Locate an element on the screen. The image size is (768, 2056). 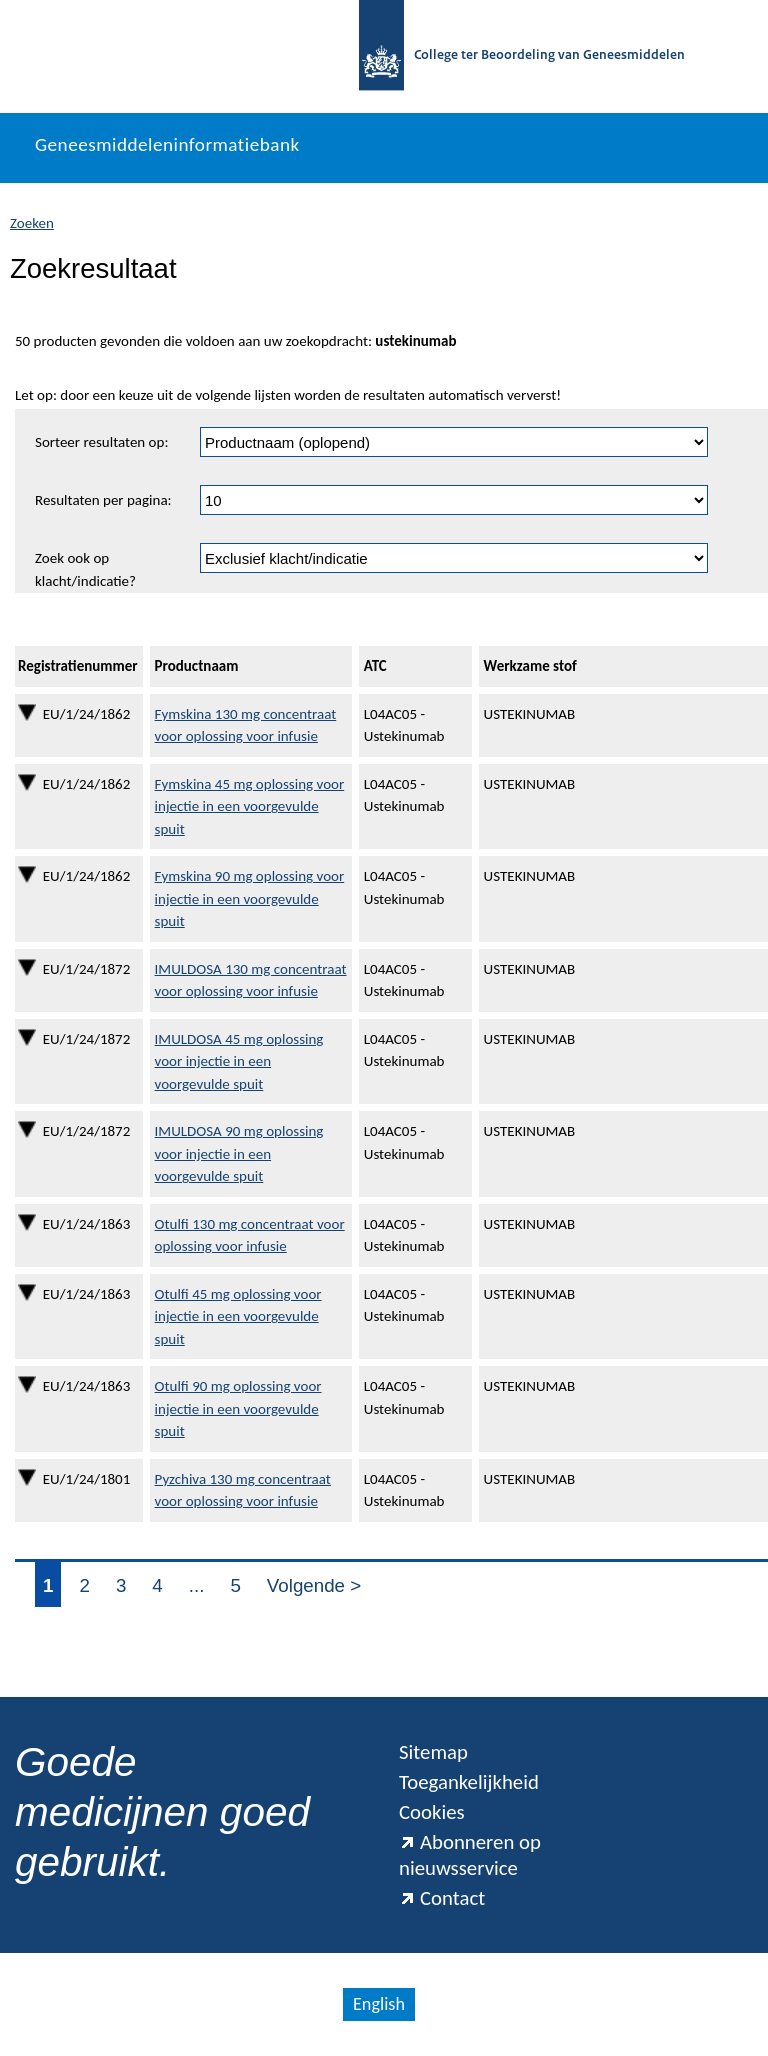
Sitemap is located at coordinates (433, 1752).